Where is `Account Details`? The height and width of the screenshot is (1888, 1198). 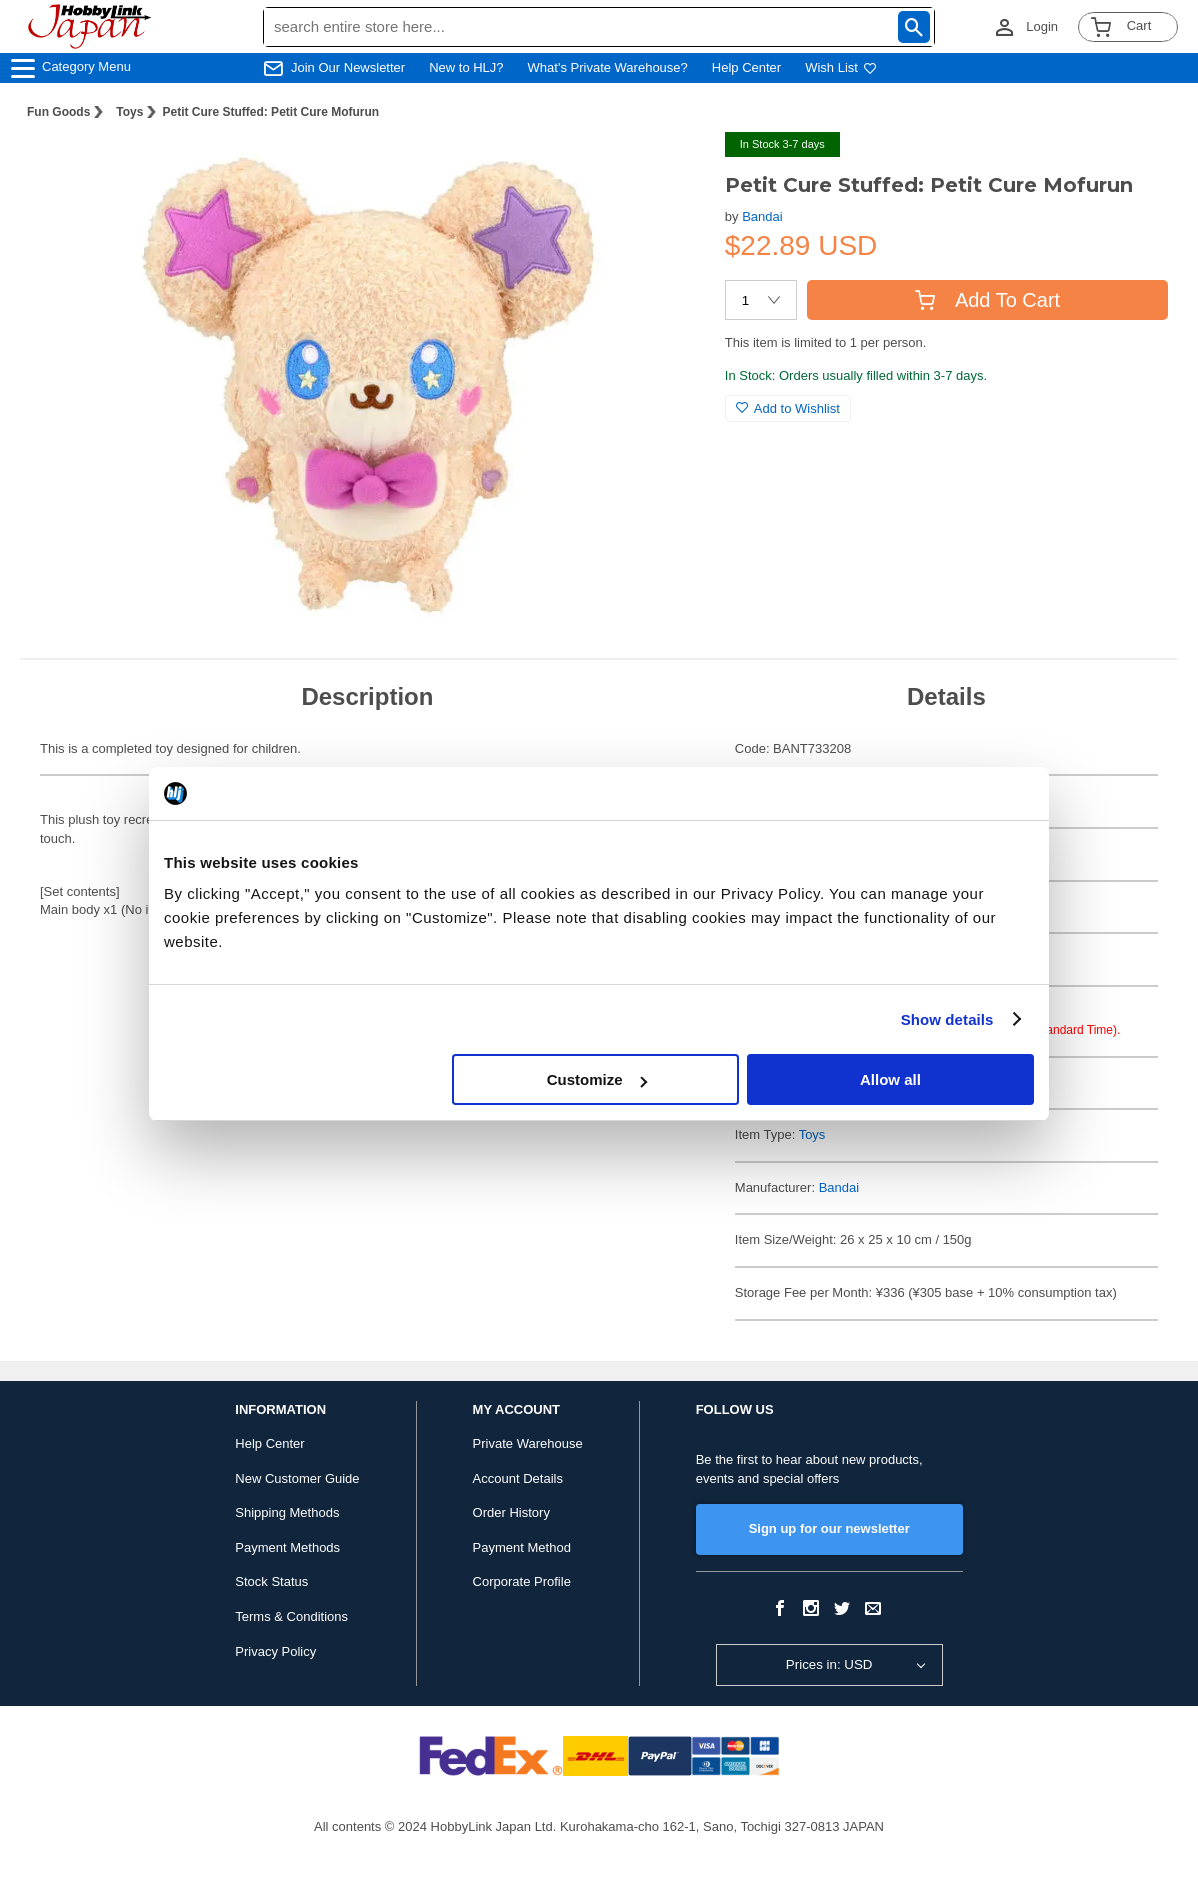
Account Details is located at coordinates (518, 1478).